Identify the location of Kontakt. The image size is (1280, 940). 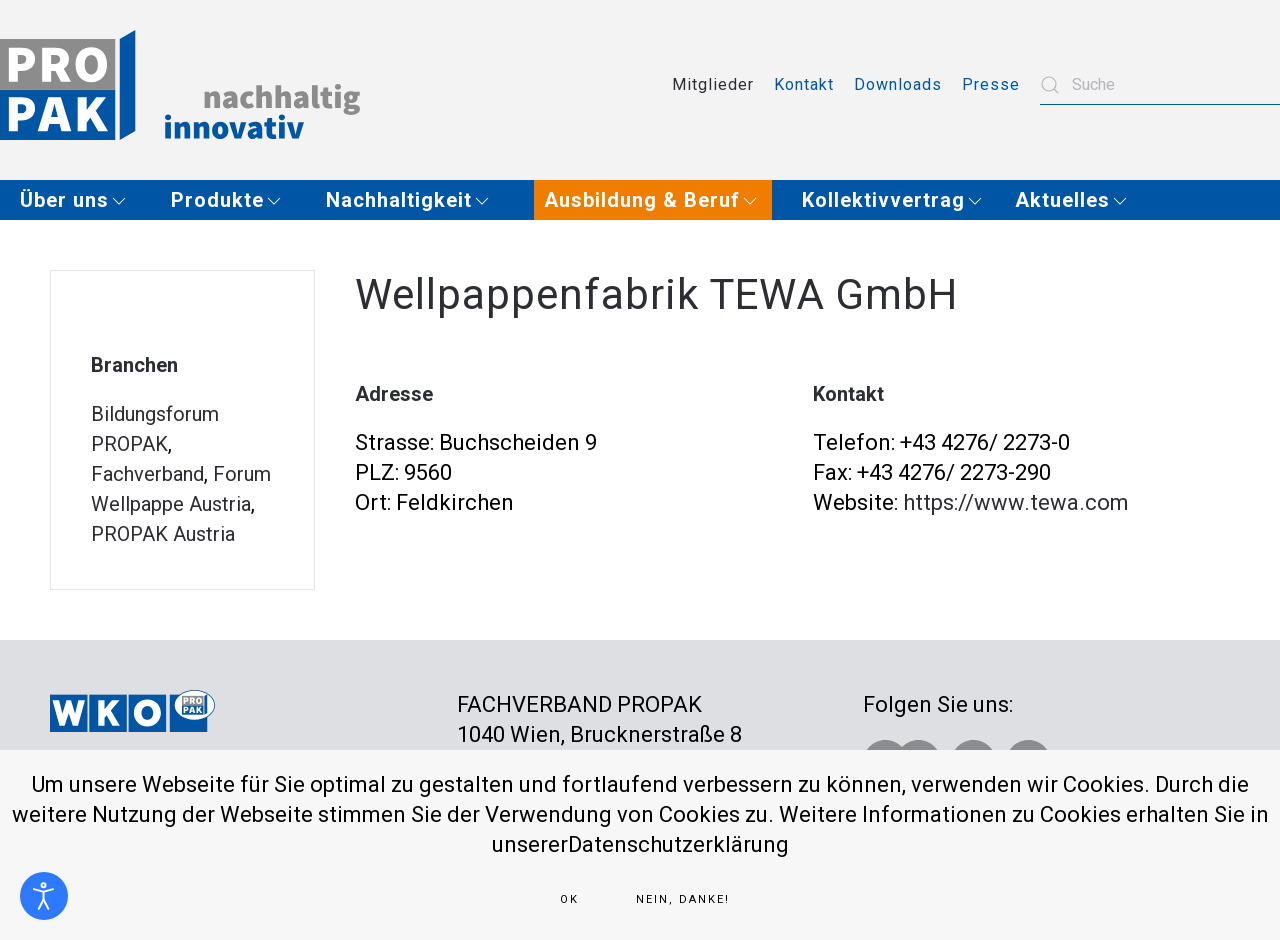
(804, 84).